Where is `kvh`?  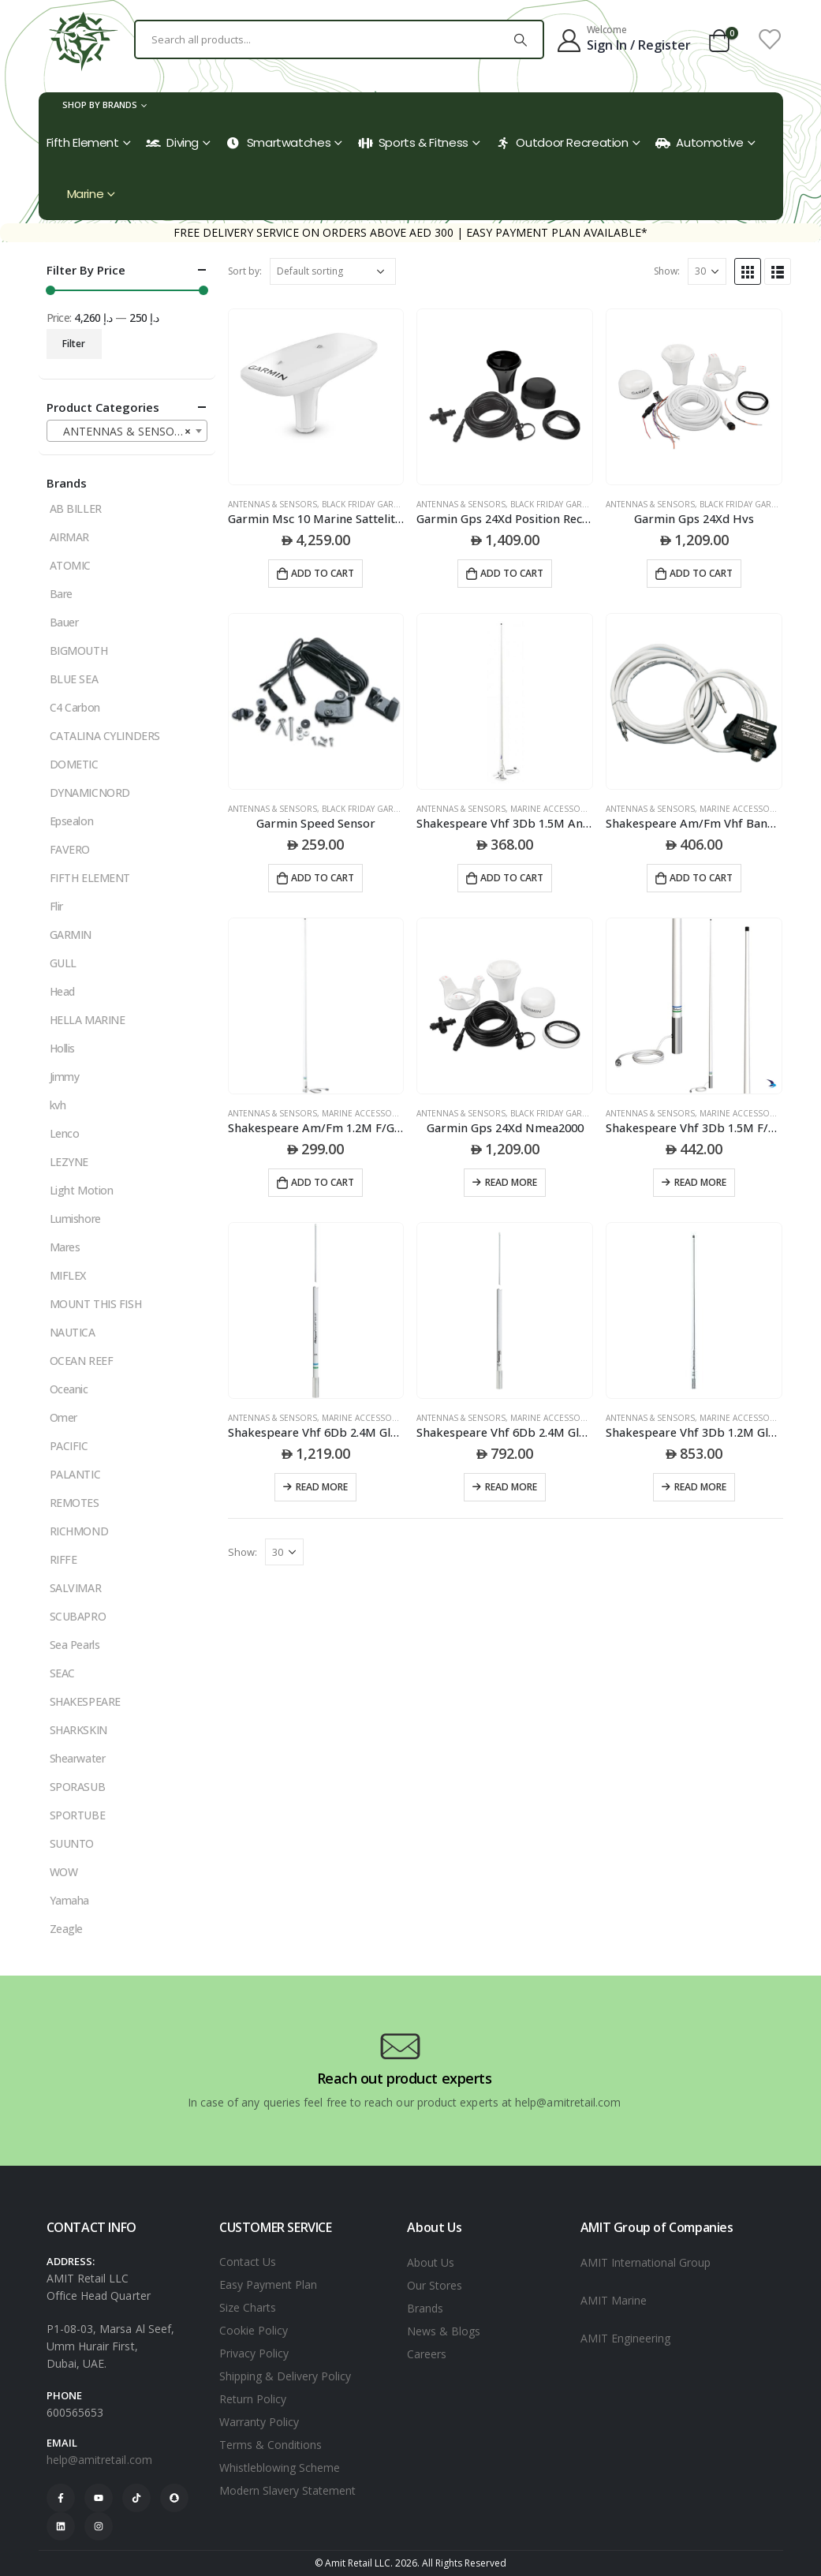
kvh is located at coordinates (58, 1104).